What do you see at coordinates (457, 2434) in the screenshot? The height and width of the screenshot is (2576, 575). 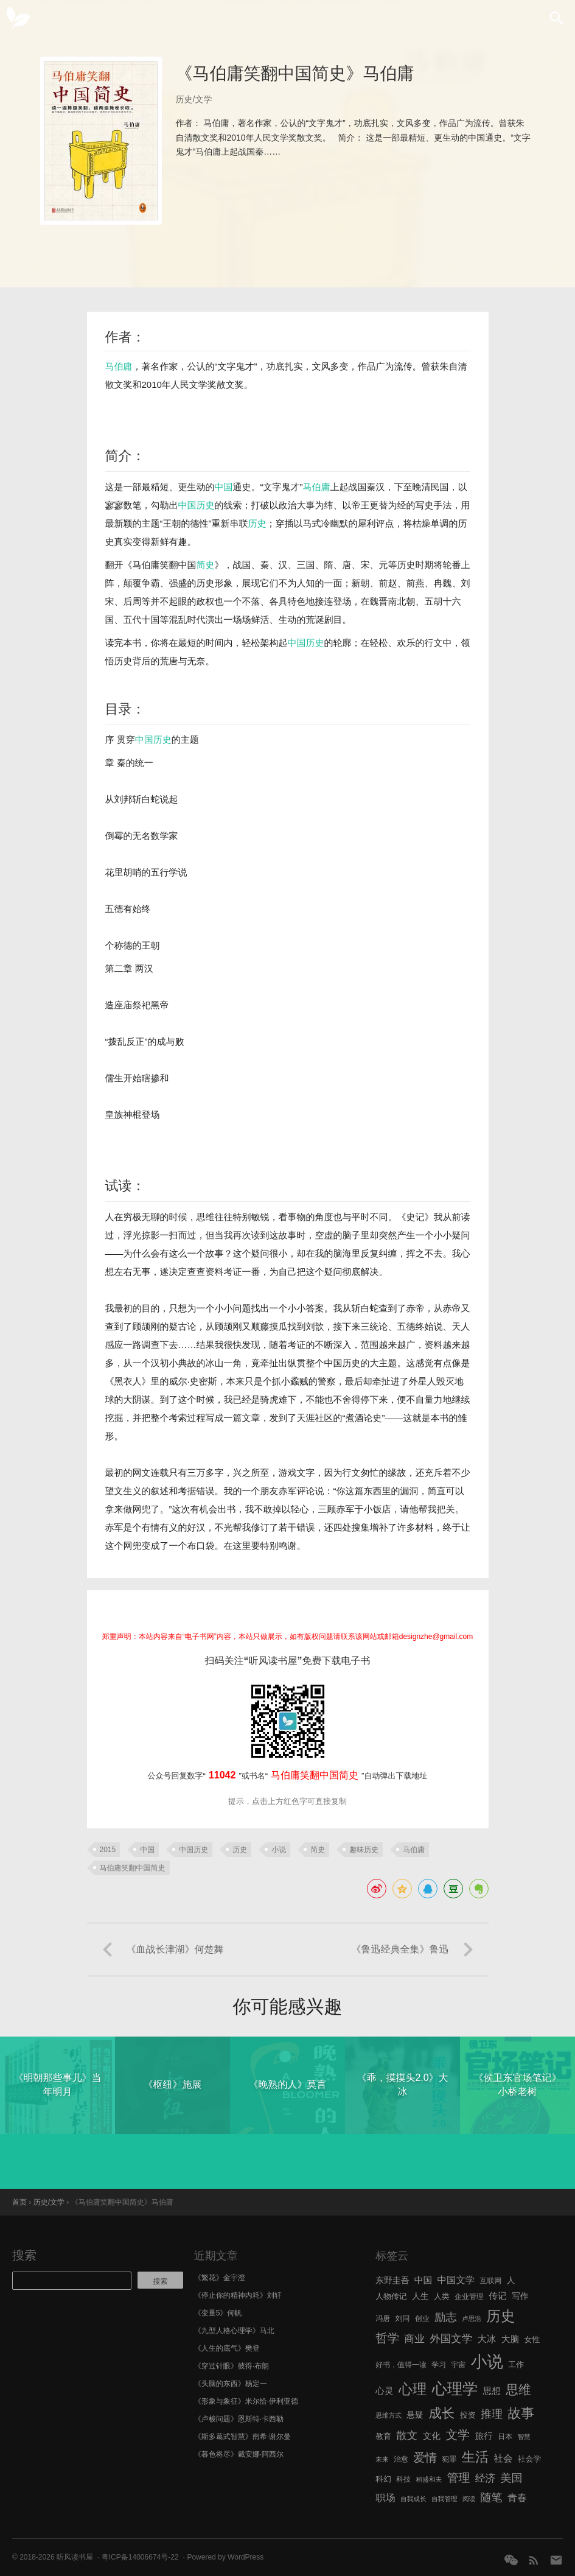 I see `文学 [文学 (18 项)]` at bounding box center [457, 2434].